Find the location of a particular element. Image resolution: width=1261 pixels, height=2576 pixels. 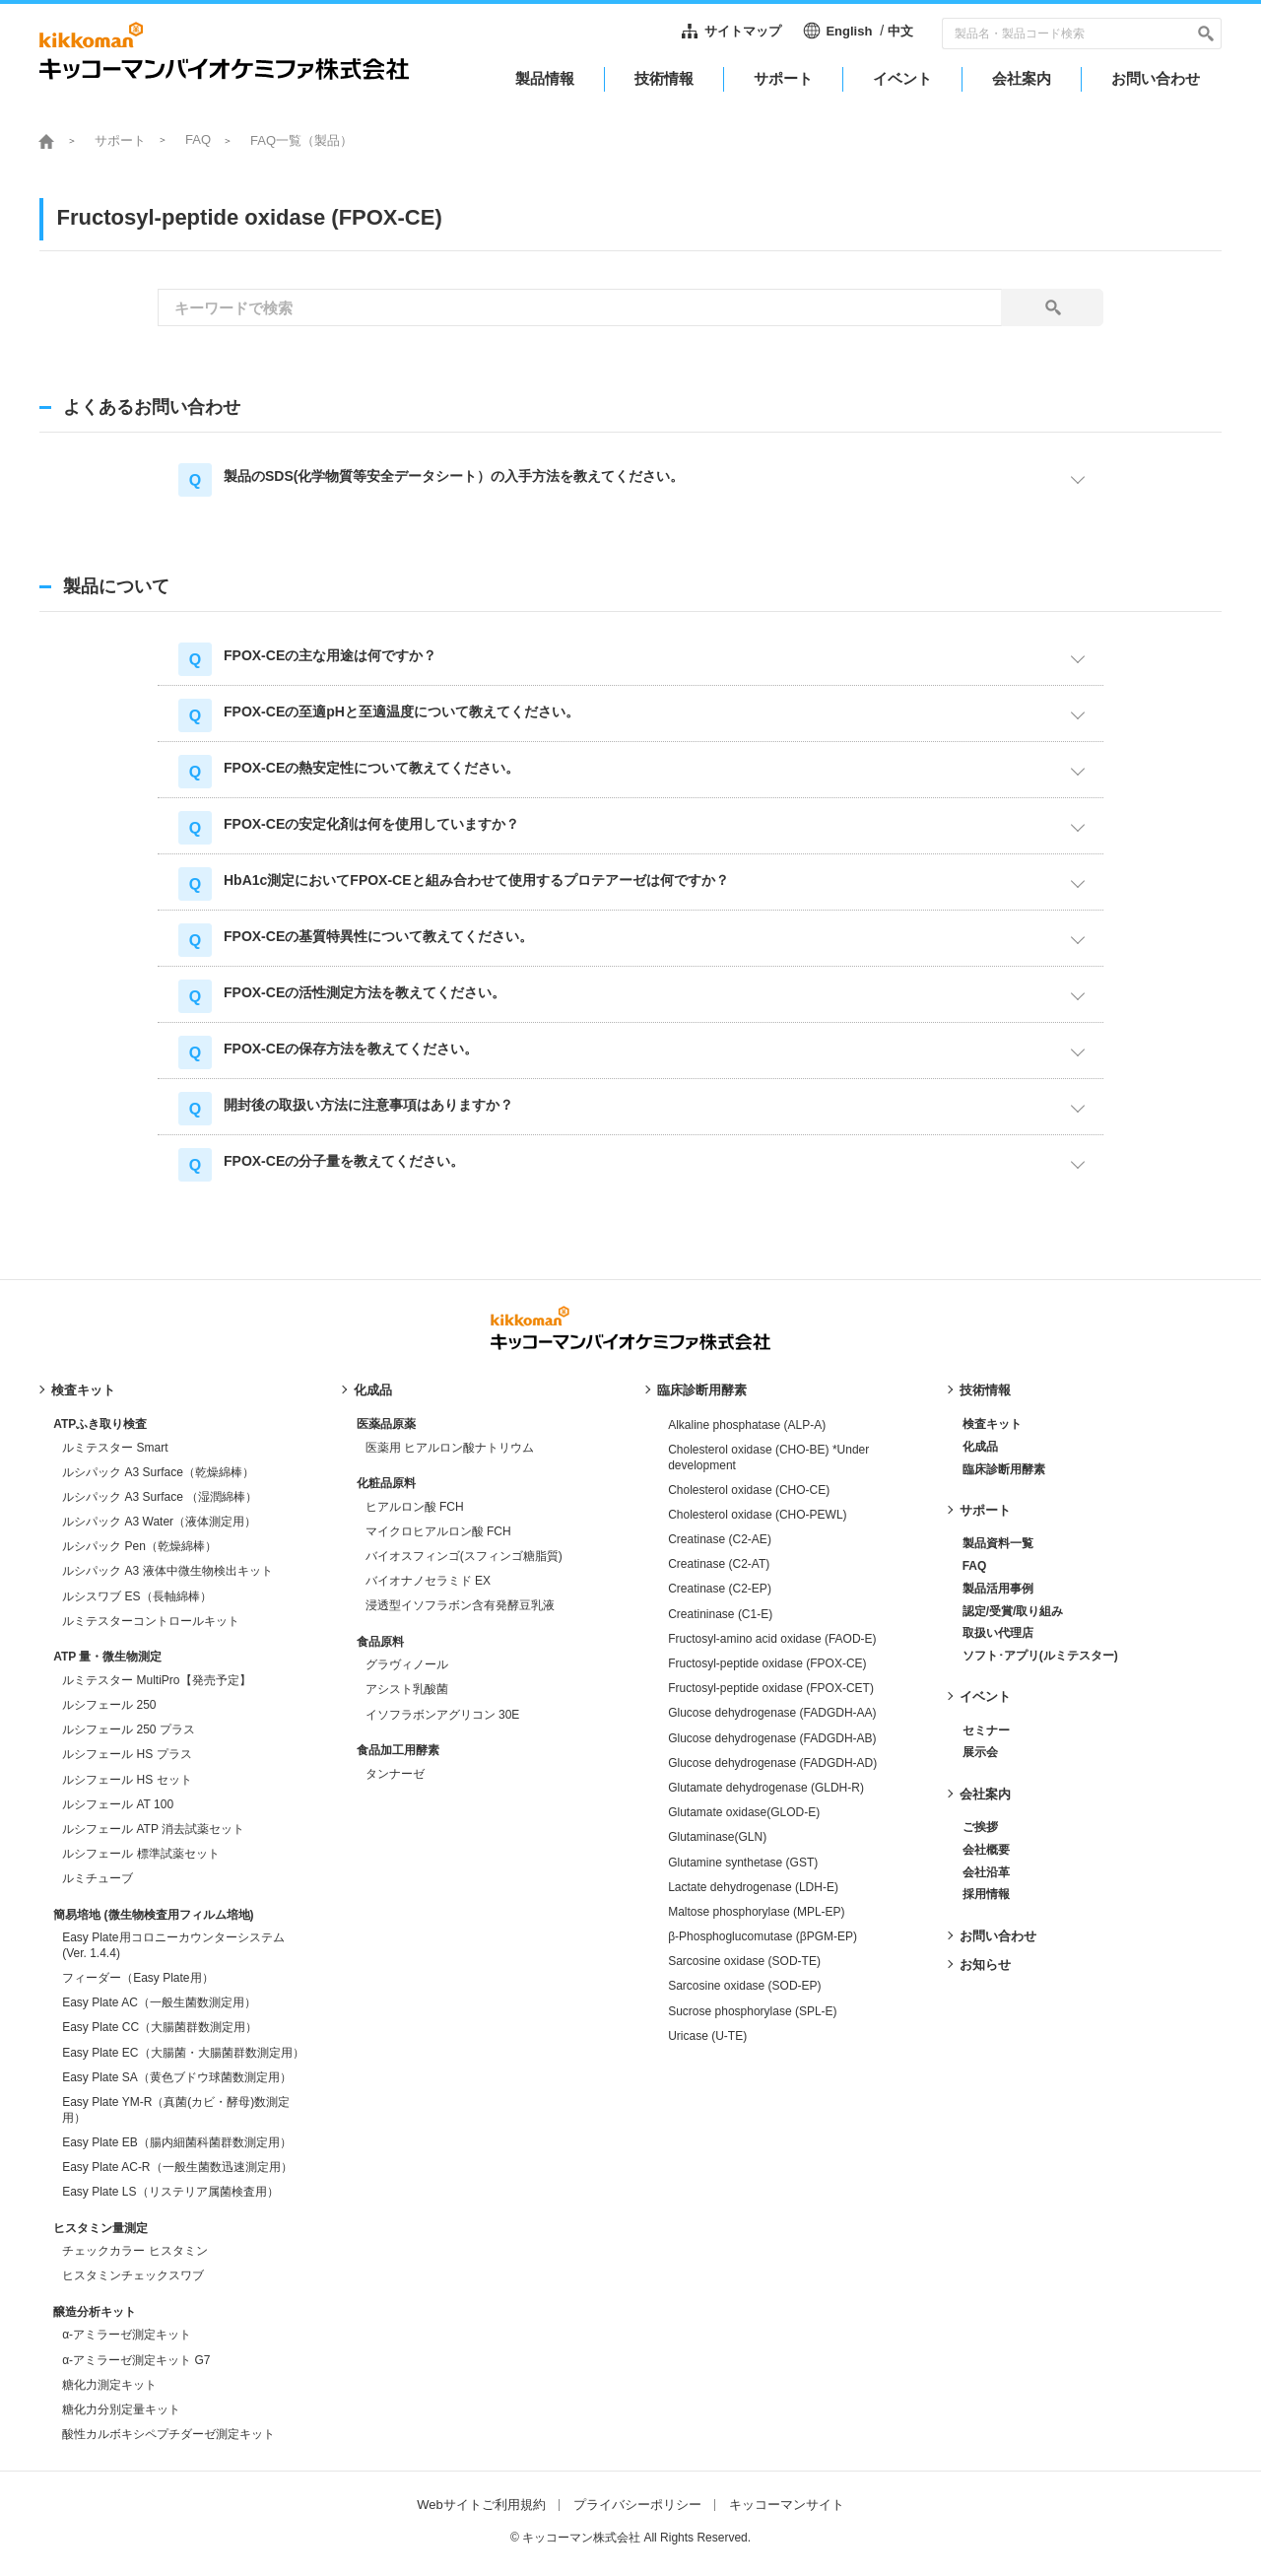

Lactate dehydrogenase (LDH-E) is located at coordinates (753, 1887).